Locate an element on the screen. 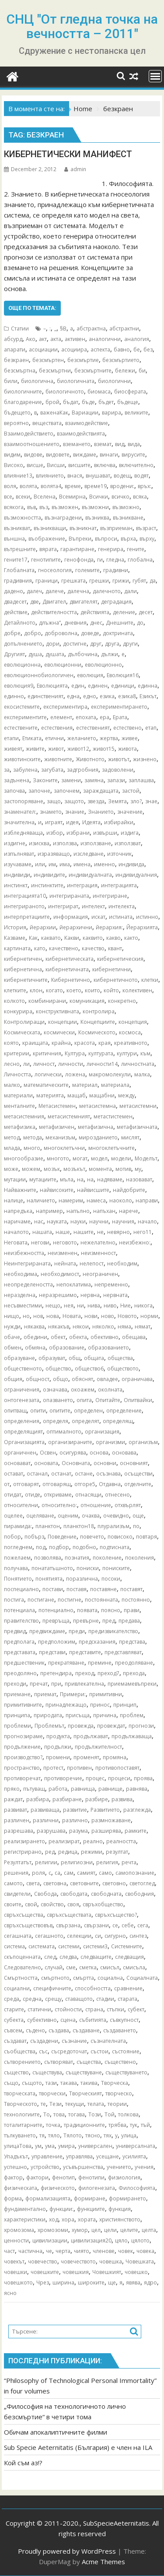  променят is located at coordinates (86, 1757).